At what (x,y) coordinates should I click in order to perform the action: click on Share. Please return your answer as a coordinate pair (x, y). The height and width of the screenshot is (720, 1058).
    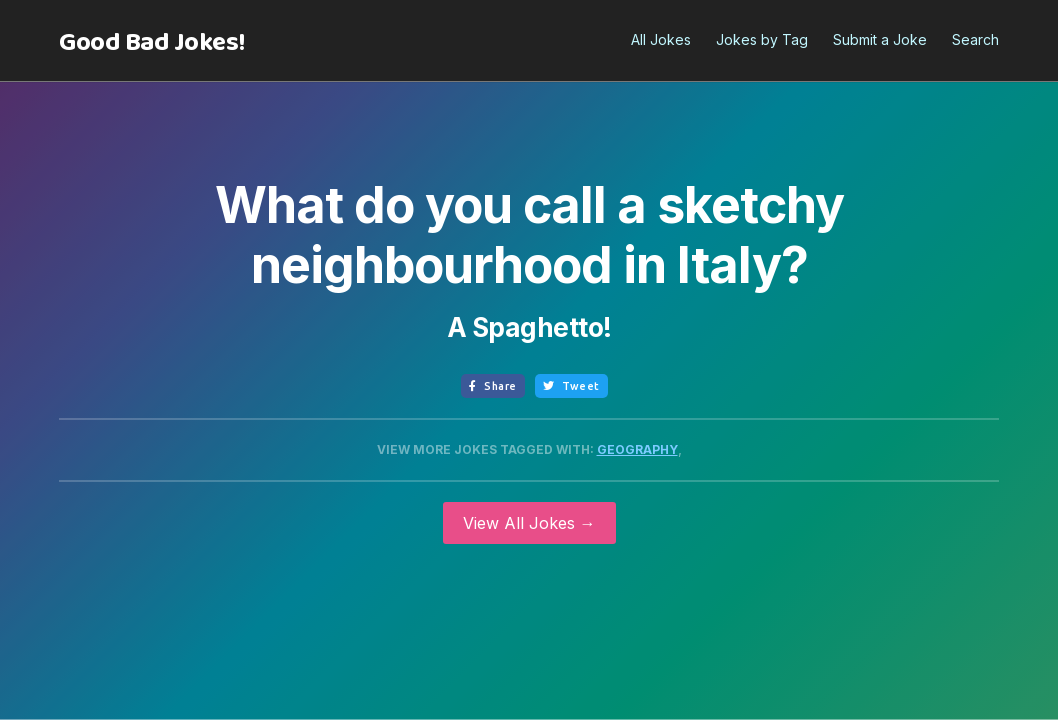
    Looking at the image, I should click on (493, 386).